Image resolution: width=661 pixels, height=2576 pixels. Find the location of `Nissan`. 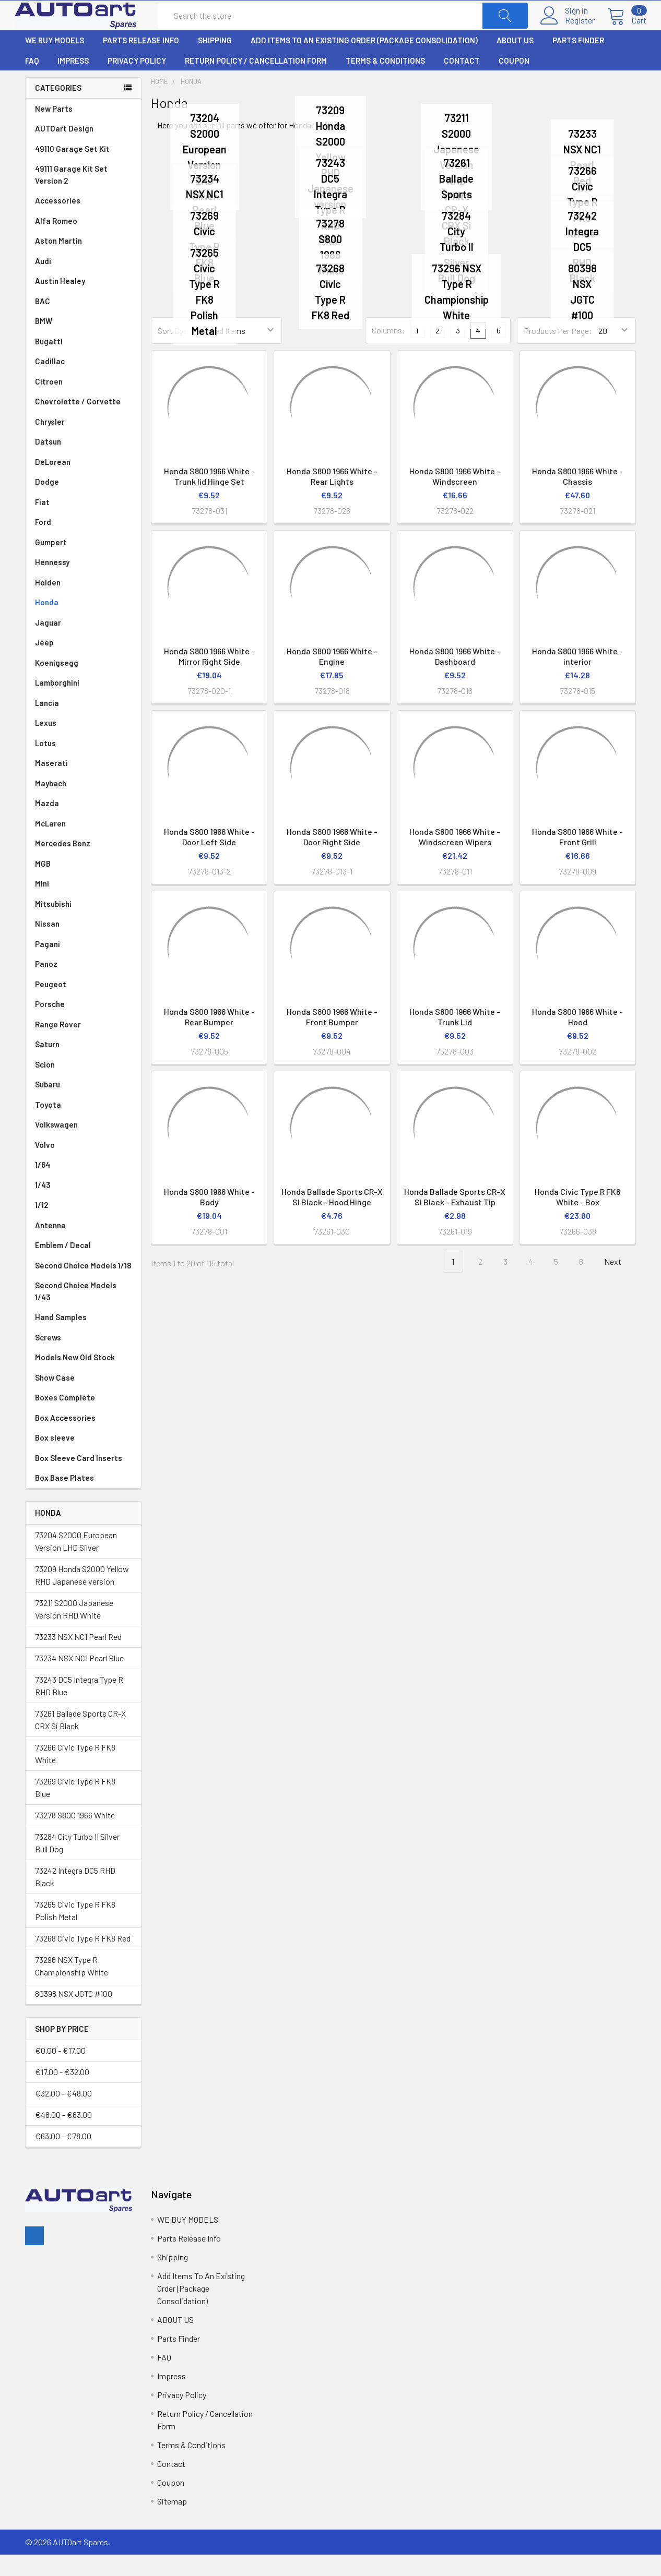

Nissan is located at coordinates (83, 945).